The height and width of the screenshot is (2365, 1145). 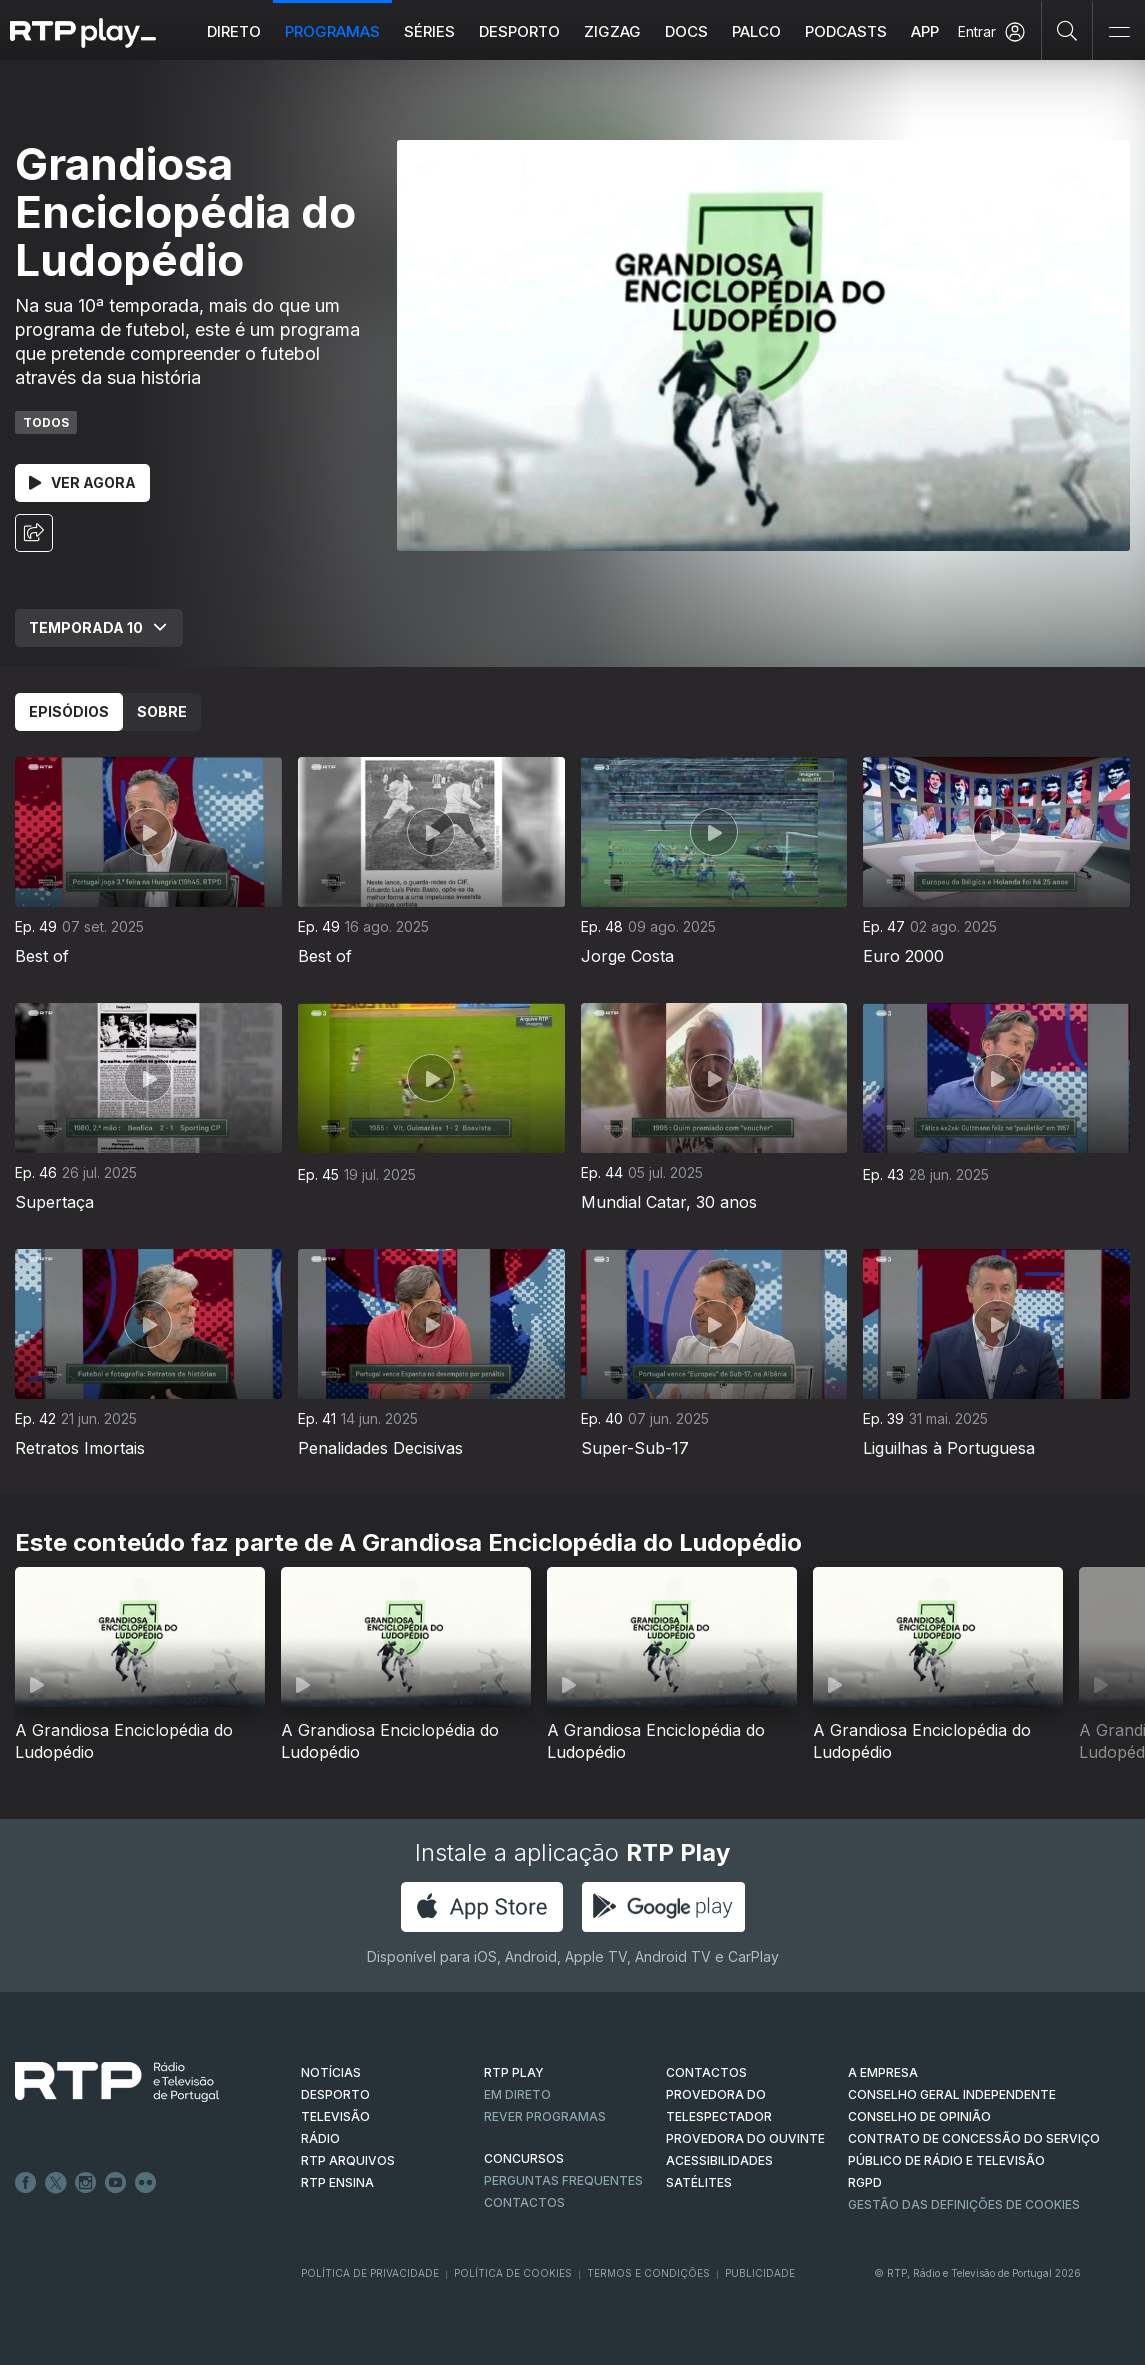 What do you see at coordinates (563, 2180) in the screenshot?
I see `Perguntas frequentes` at bounding box center [563, 2180].